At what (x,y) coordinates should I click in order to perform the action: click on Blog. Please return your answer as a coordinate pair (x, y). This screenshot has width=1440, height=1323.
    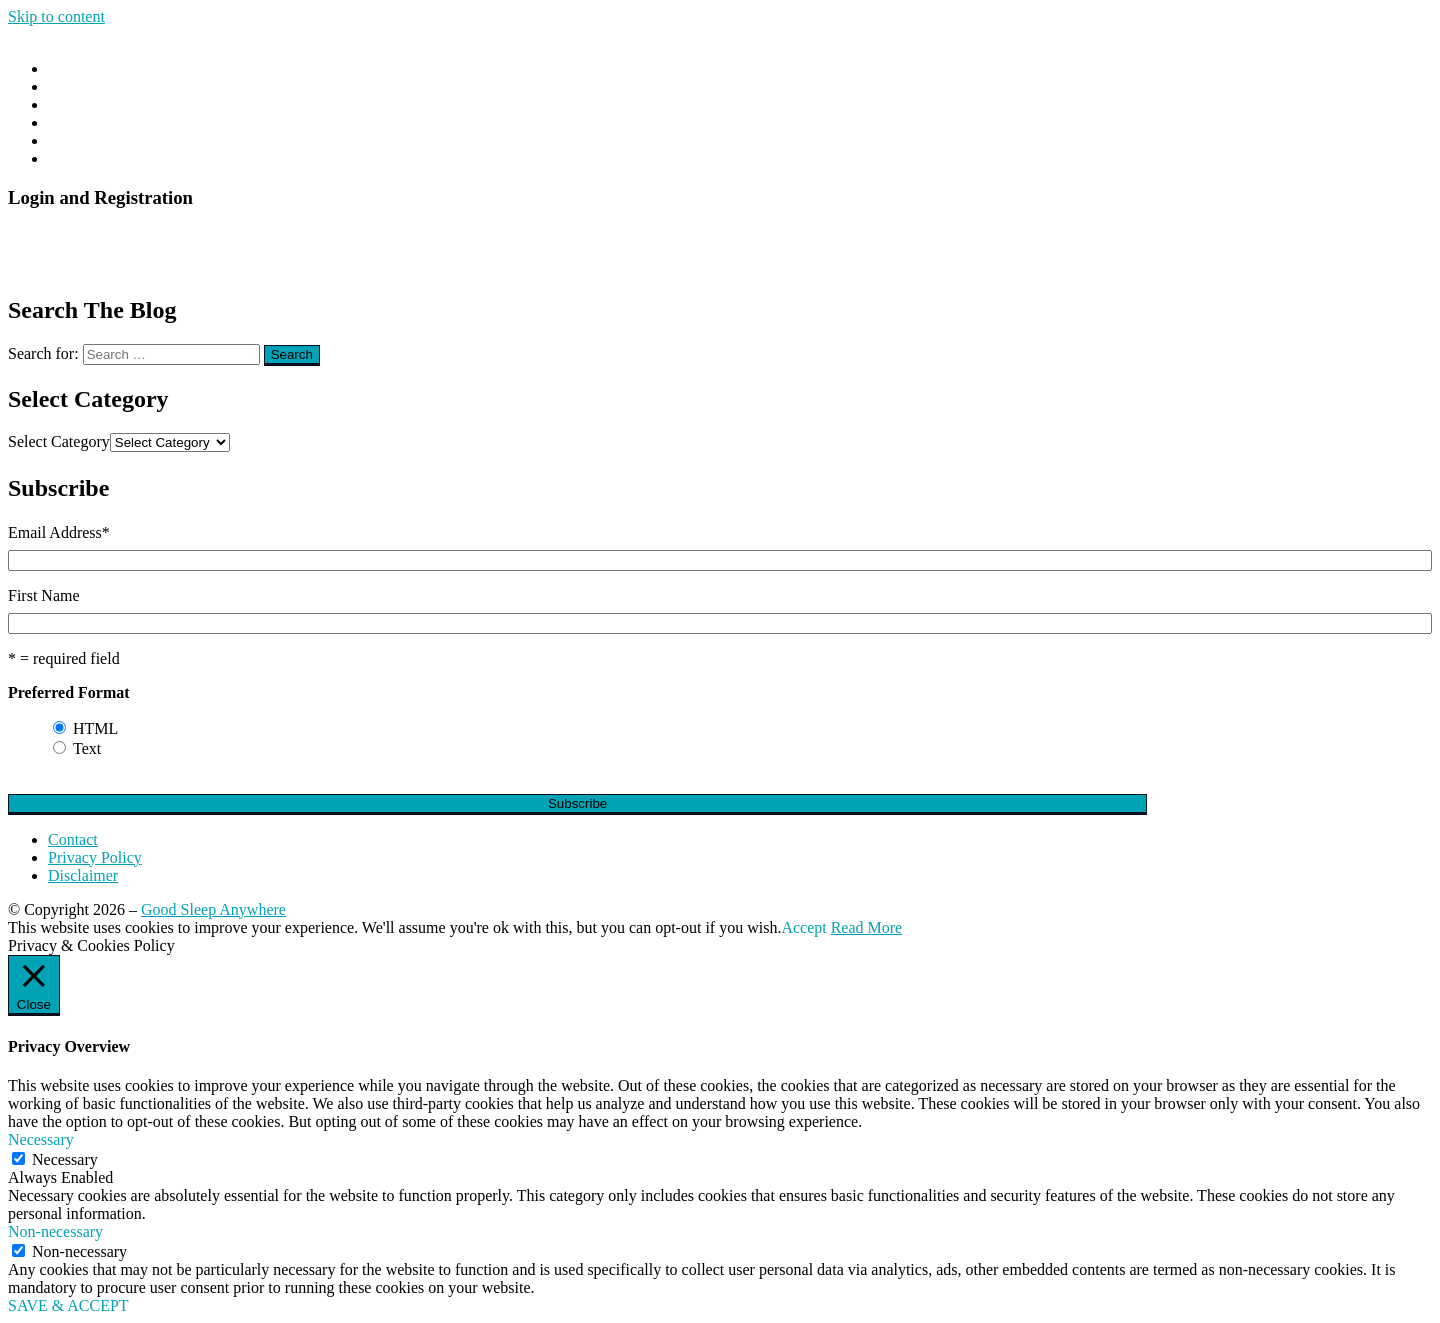
    Looking at the image, I should click on (63, 86).